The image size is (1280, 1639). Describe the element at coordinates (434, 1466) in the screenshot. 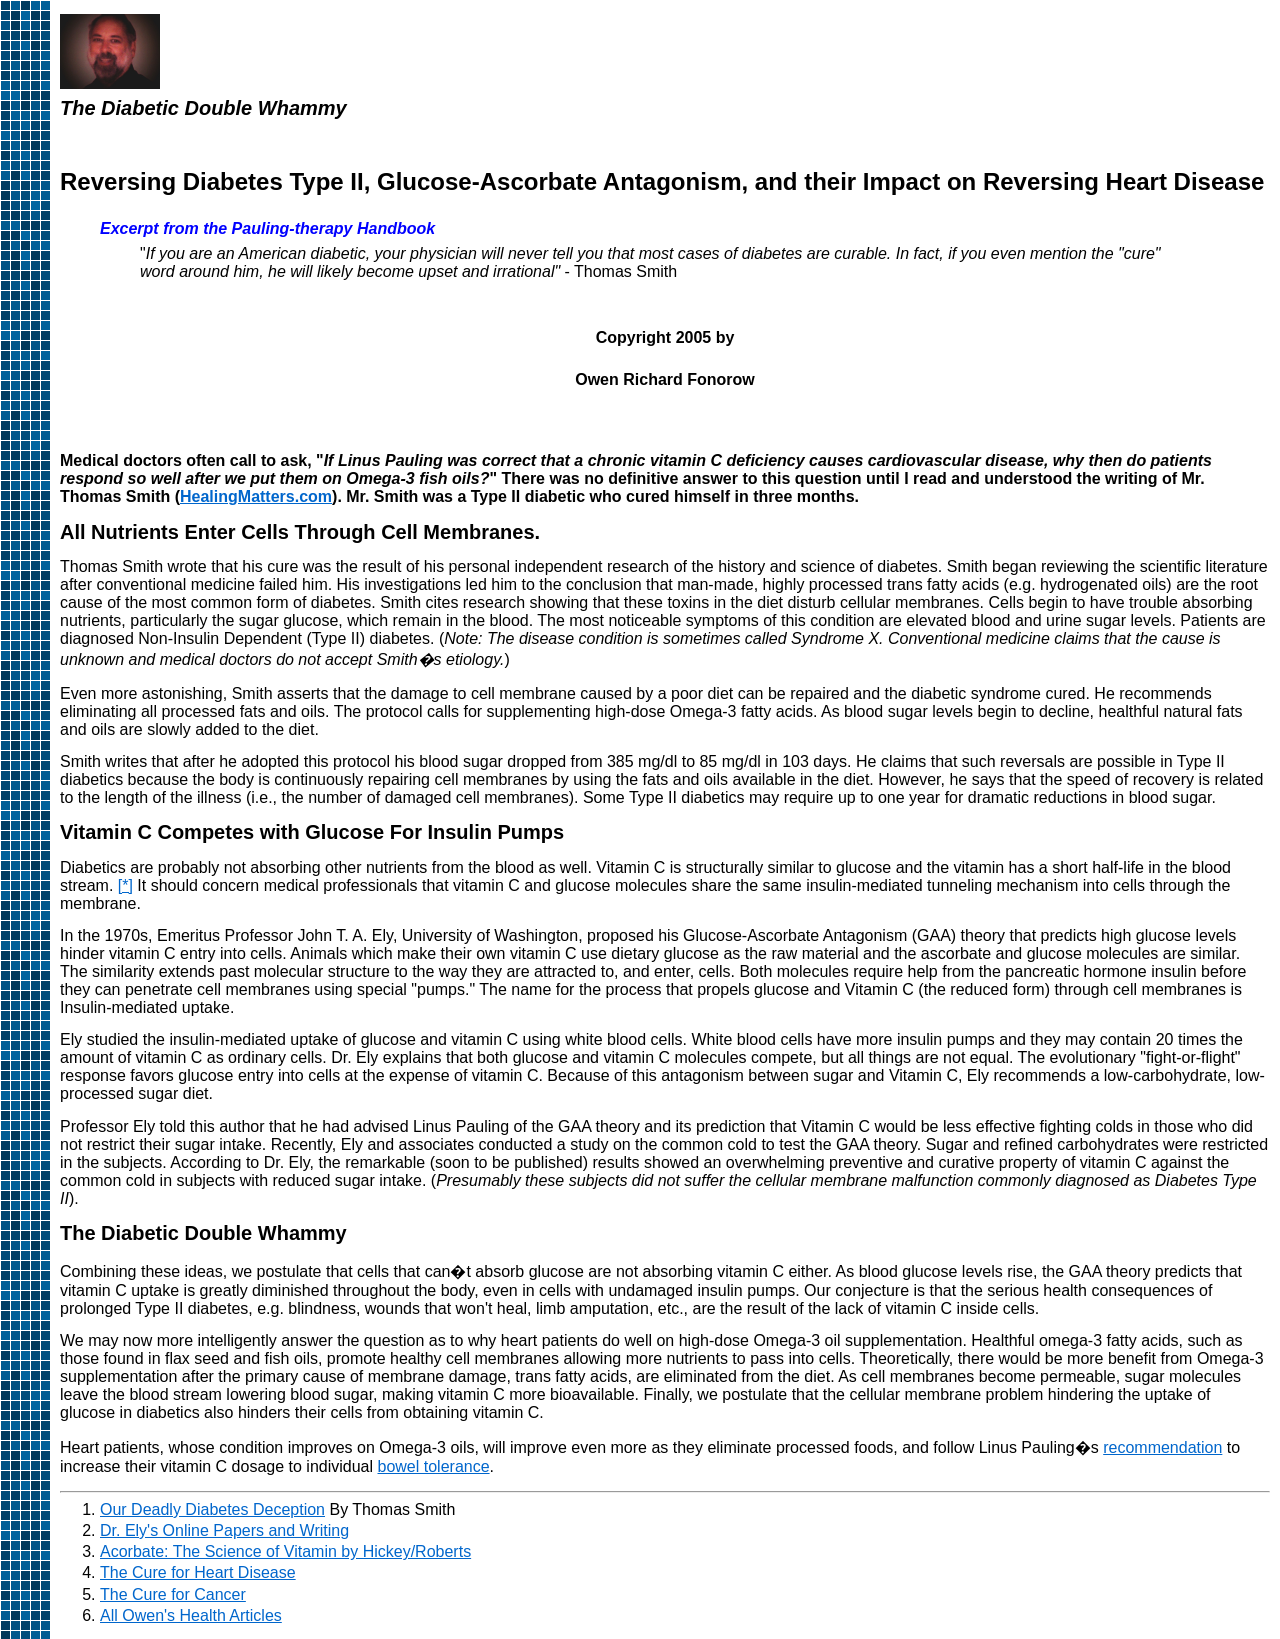

I see `bowel tolerance` at that location.